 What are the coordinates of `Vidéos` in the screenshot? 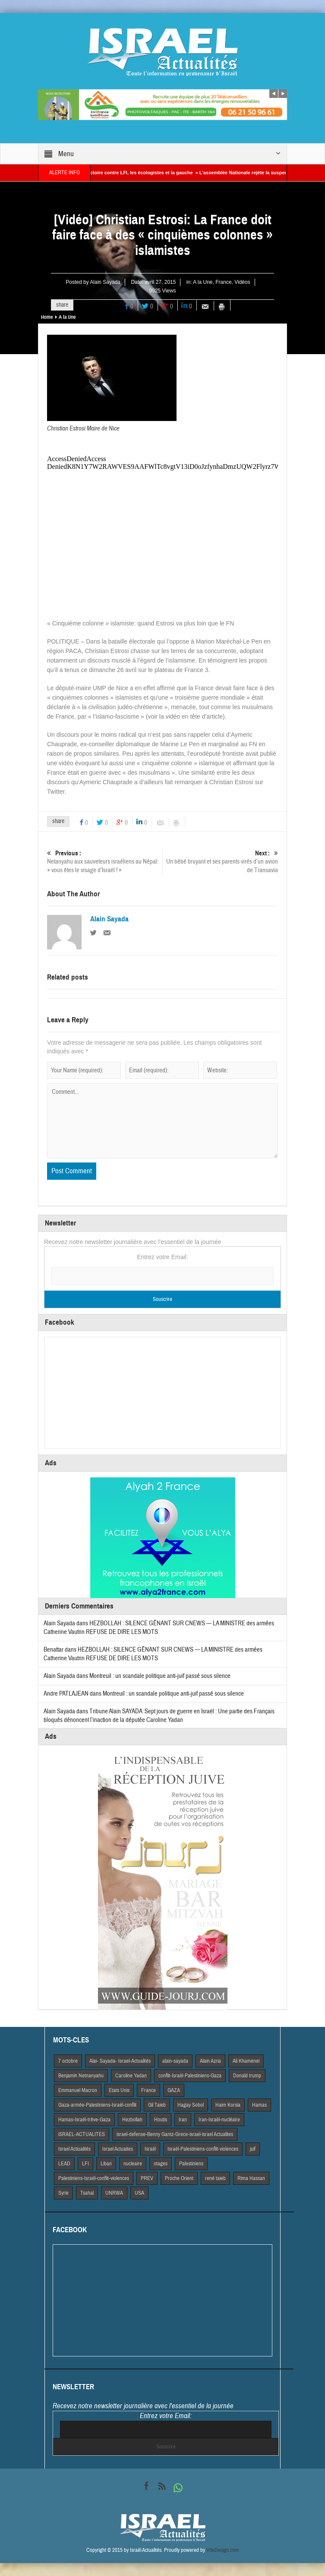 It's located at (242, 282).